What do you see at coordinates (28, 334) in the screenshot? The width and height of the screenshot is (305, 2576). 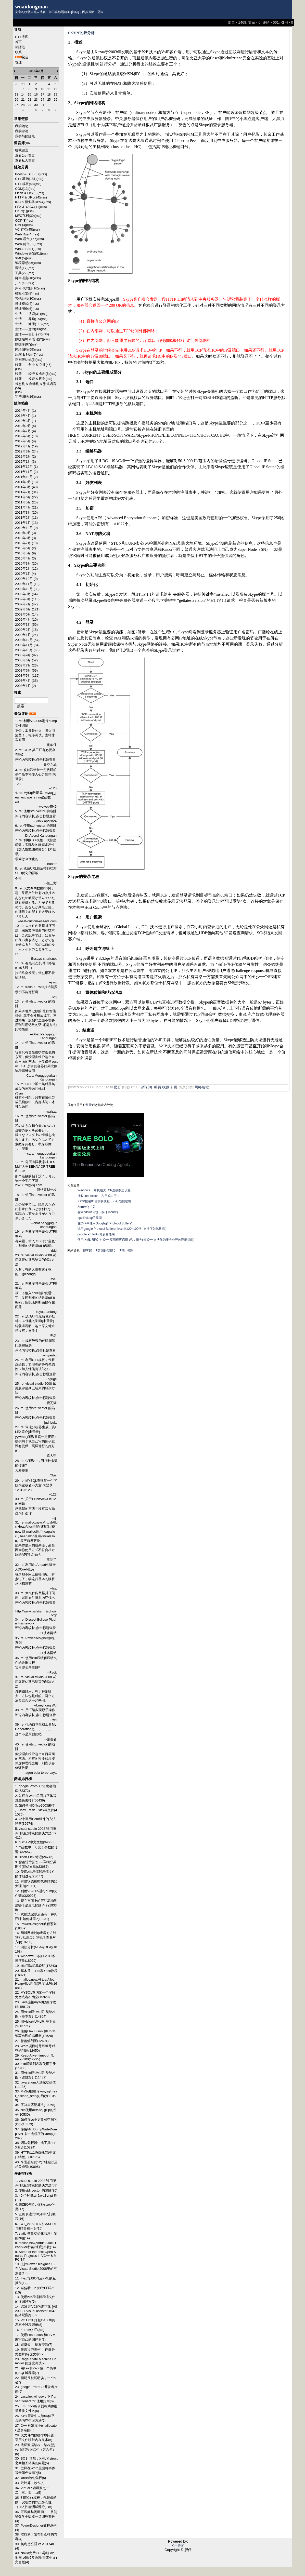 I see `生活——自行车(2)` at bounding box center [28, 334].